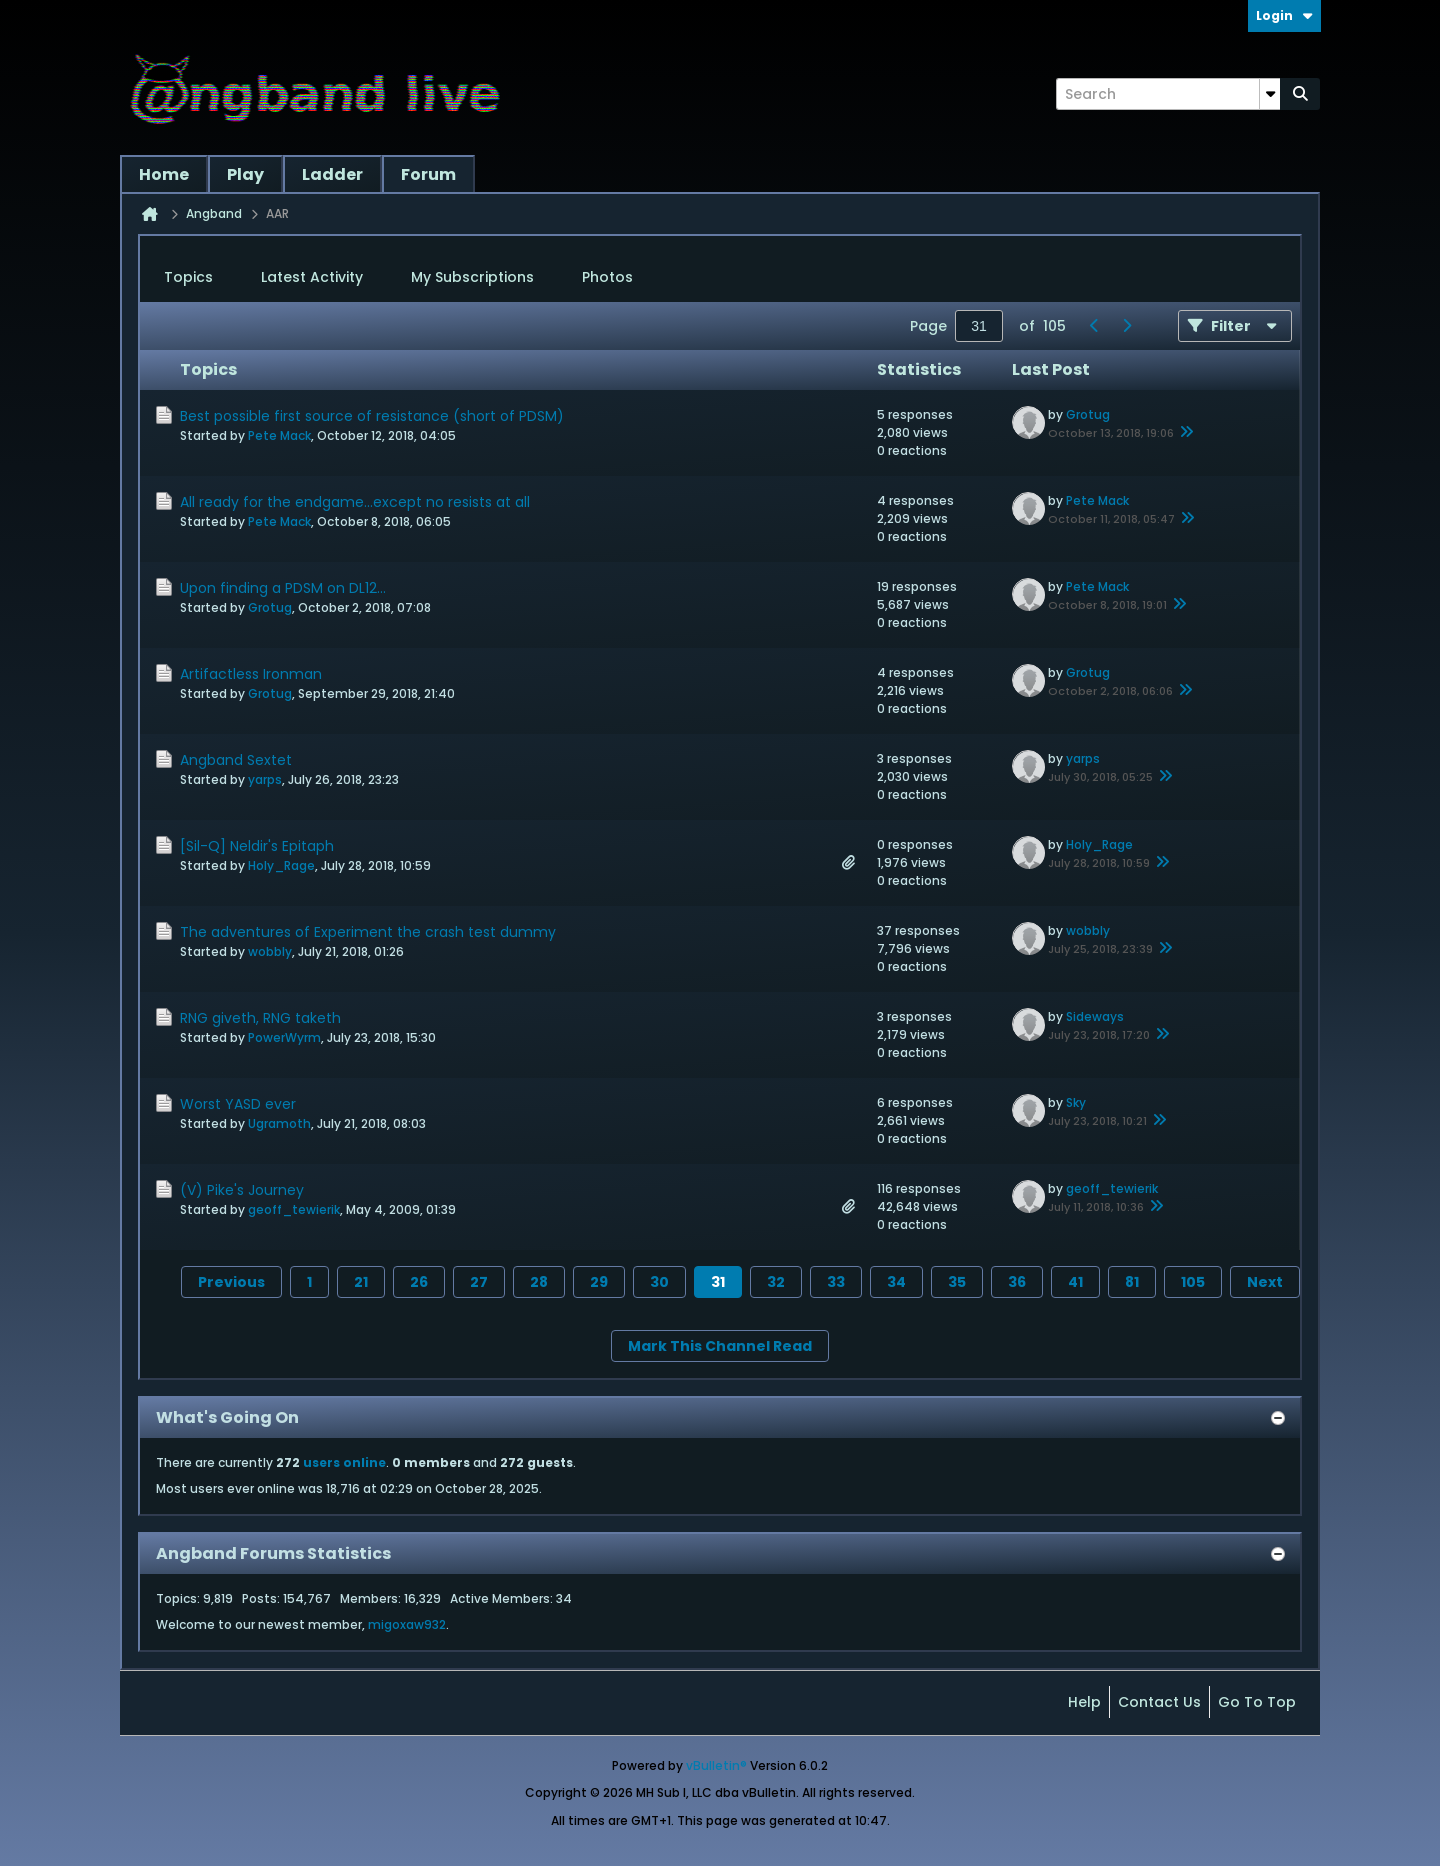 The width and height of the screenshot is (1440, 1866). Describe the element at coordinates (361, 1282) in the screenshot. I see `21` at that location.